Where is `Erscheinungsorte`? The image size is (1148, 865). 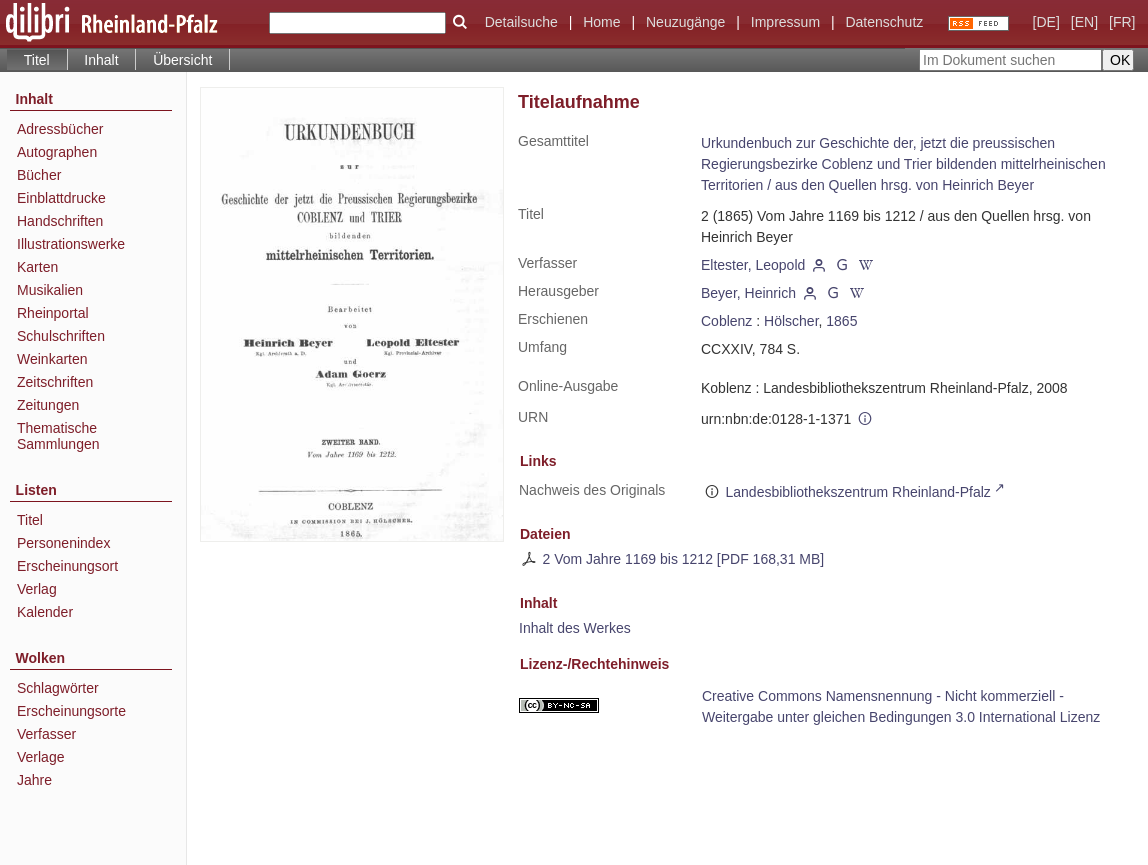
Erscheinungsorte is located at coordinates (71, 711).